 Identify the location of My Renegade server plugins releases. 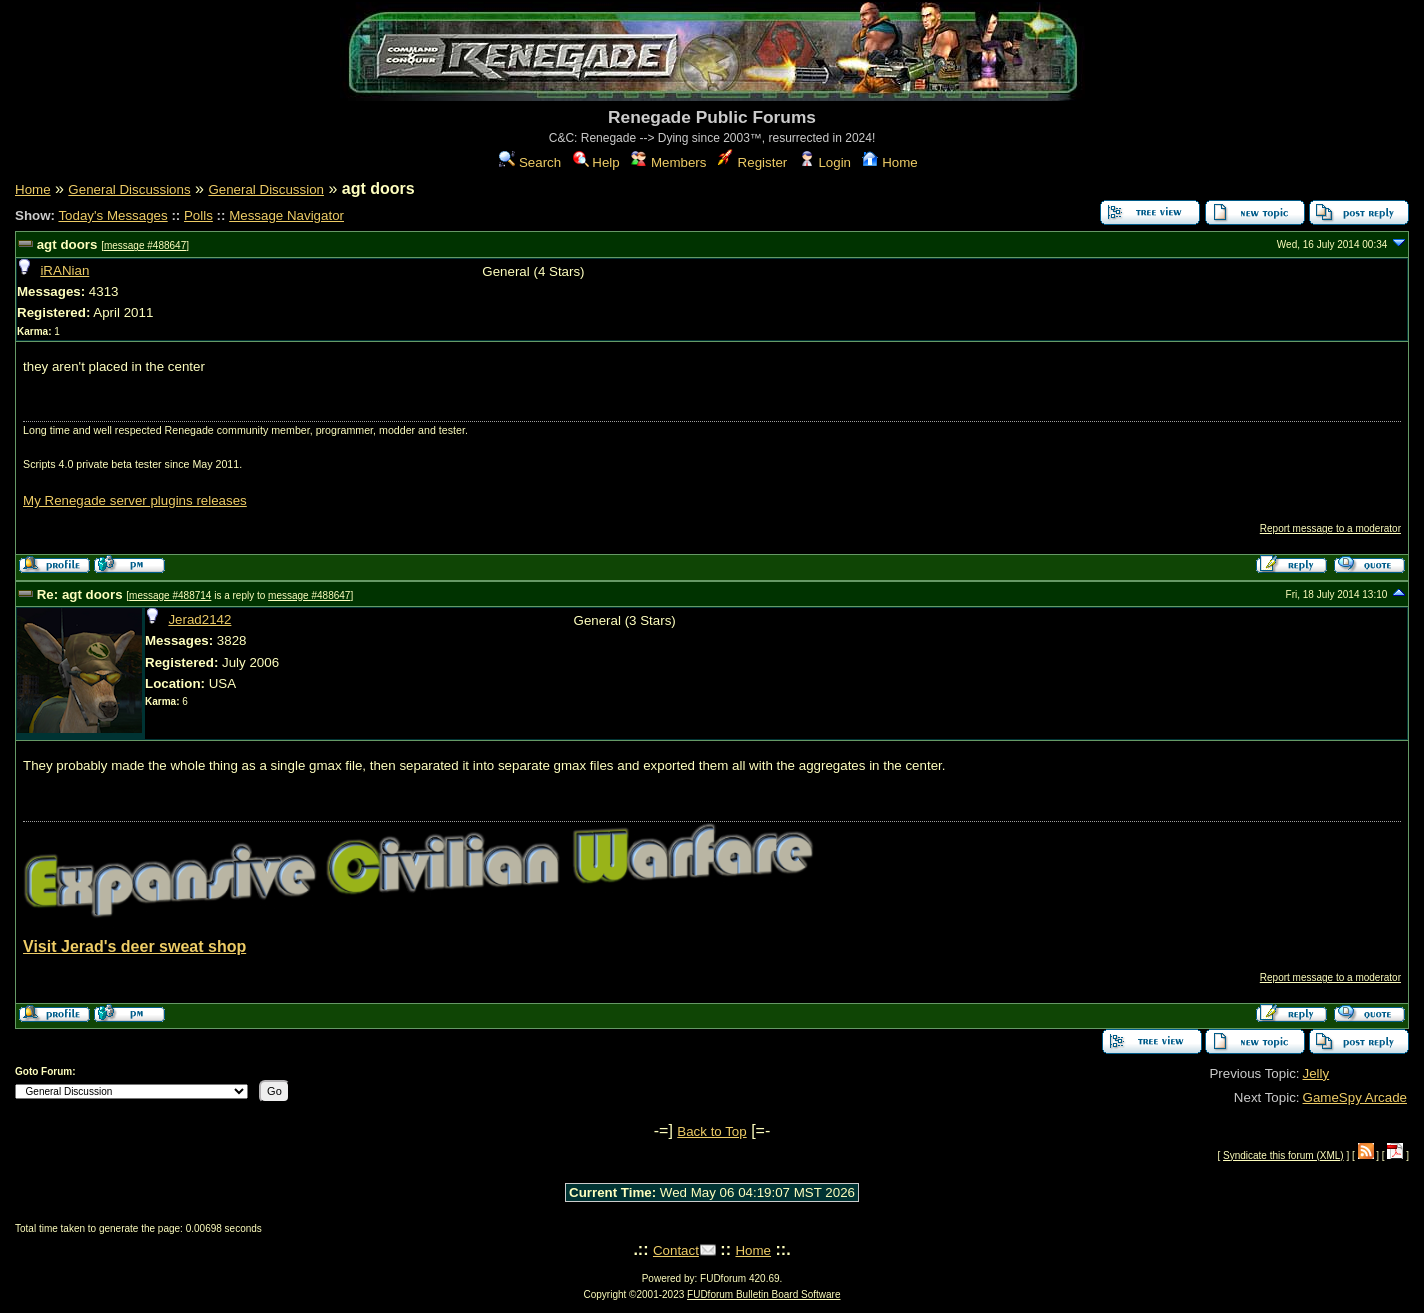
(135, 500).